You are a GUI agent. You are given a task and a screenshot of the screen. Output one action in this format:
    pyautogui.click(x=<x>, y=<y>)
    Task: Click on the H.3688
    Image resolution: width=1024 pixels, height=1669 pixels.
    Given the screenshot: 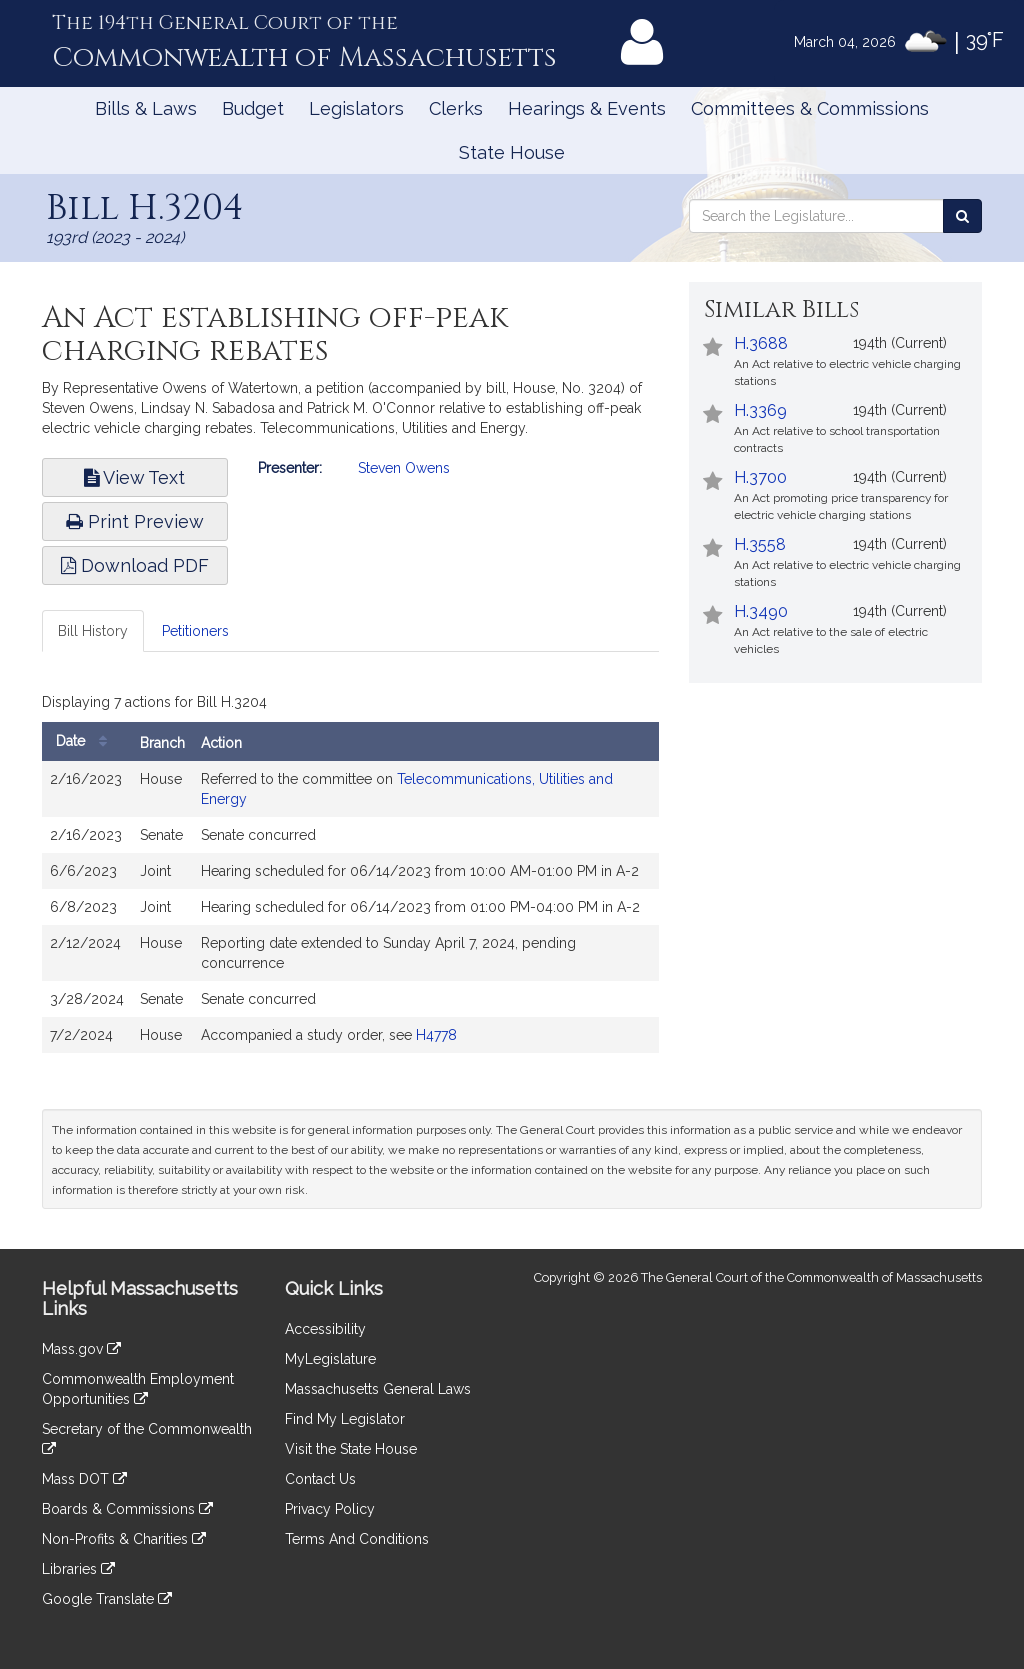 What is the action you would take?
    pyautogui.click(x=761, y=343)
    